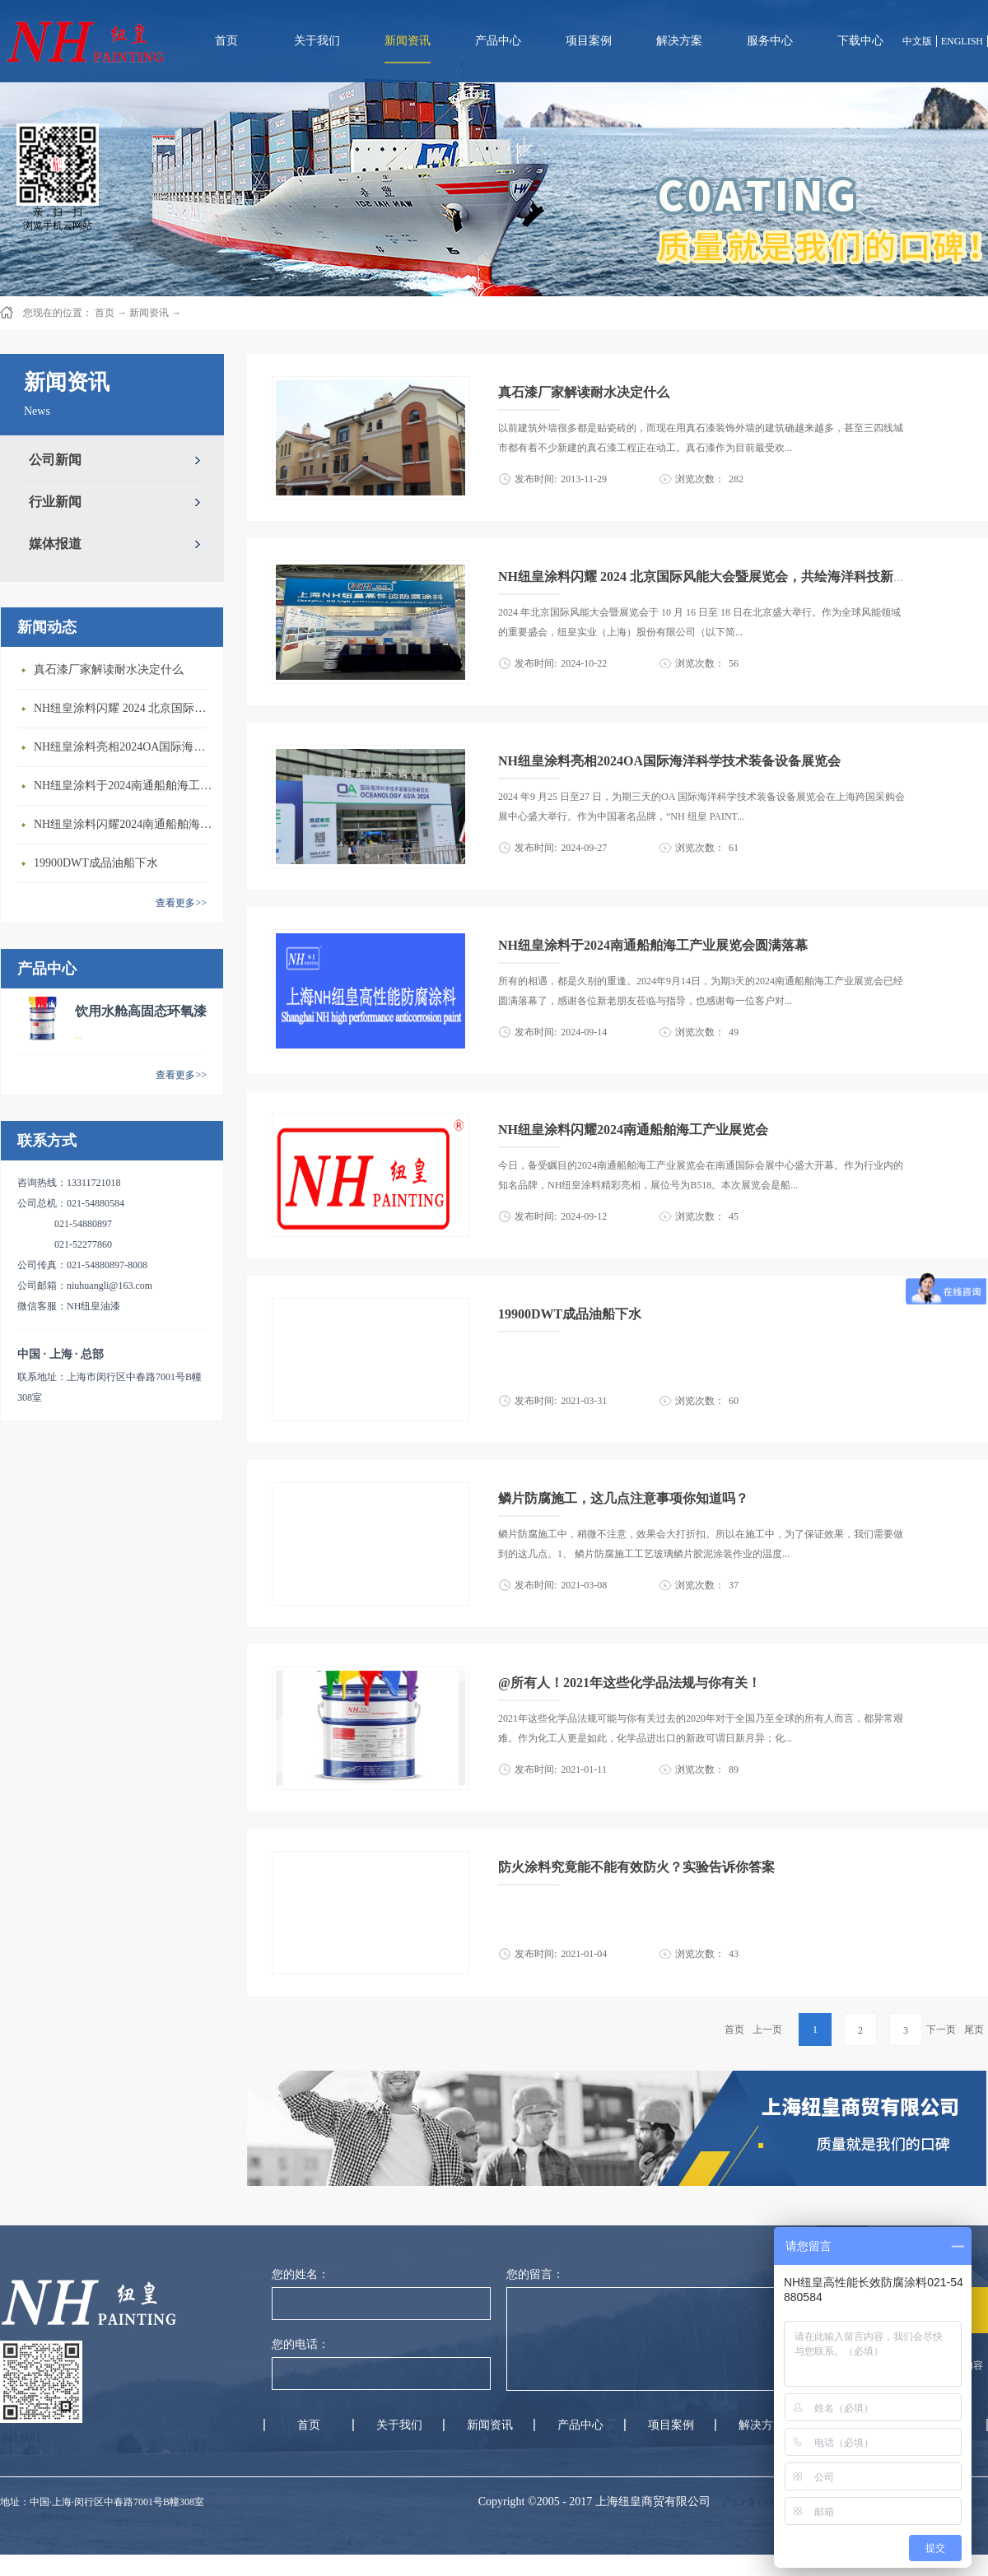 The image size is (988, 2576). I want to click on 尾页, so click(974, 2029).